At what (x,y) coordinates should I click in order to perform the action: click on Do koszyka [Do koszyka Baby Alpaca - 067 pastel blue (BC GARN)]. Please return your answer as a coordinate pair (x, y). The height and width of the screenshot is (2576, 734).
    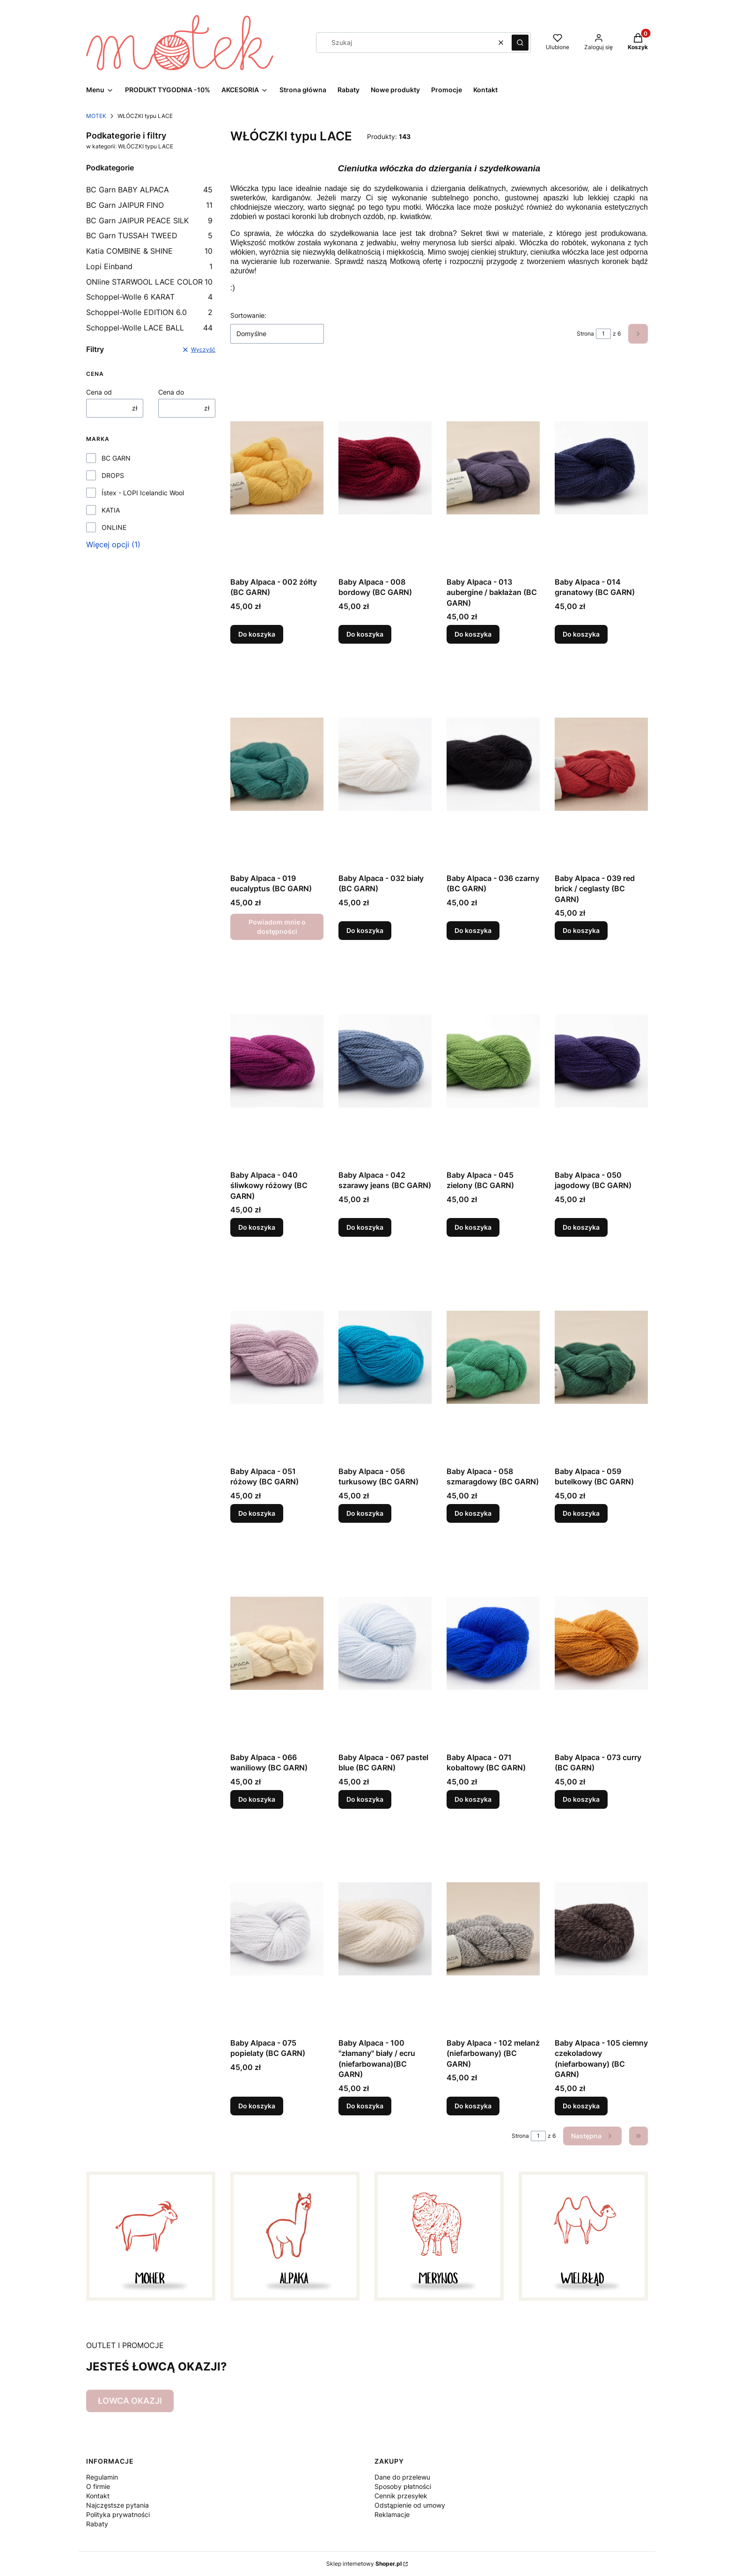
    Looking at the image, I should click on (364, 1799).